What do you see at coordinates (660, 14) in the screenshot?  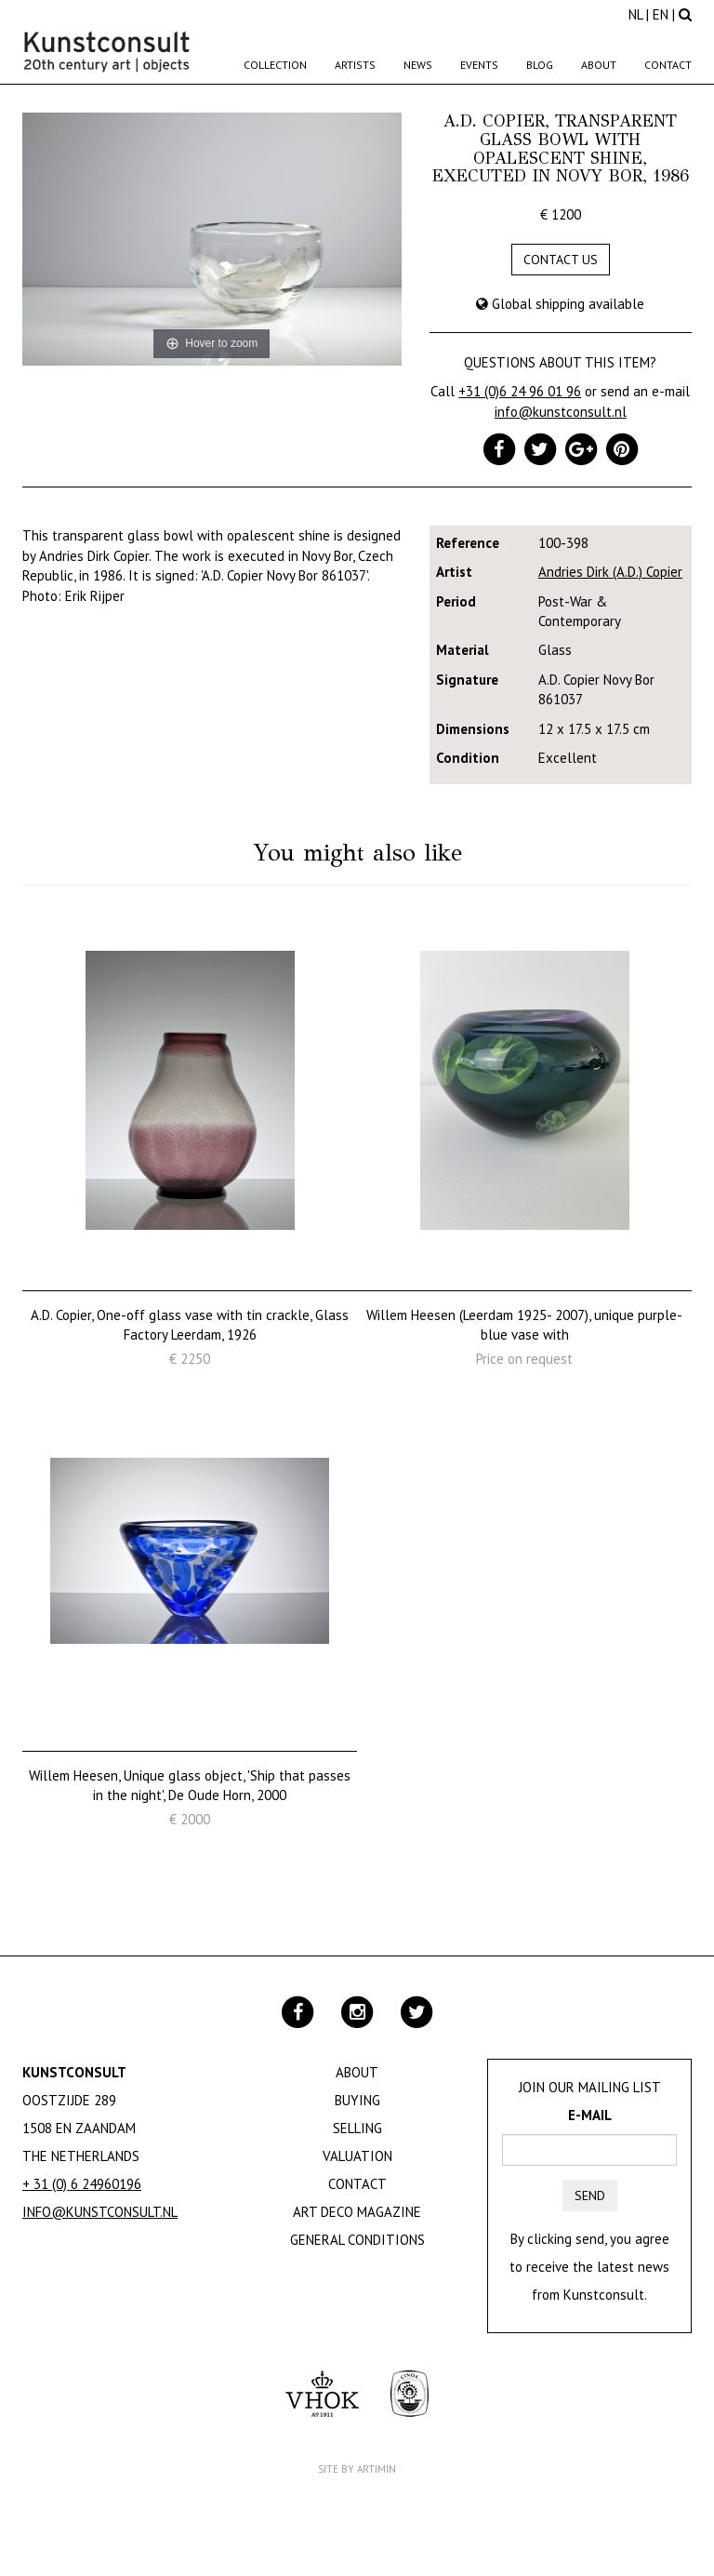 I see `EN` at bounding box center [660, 14].